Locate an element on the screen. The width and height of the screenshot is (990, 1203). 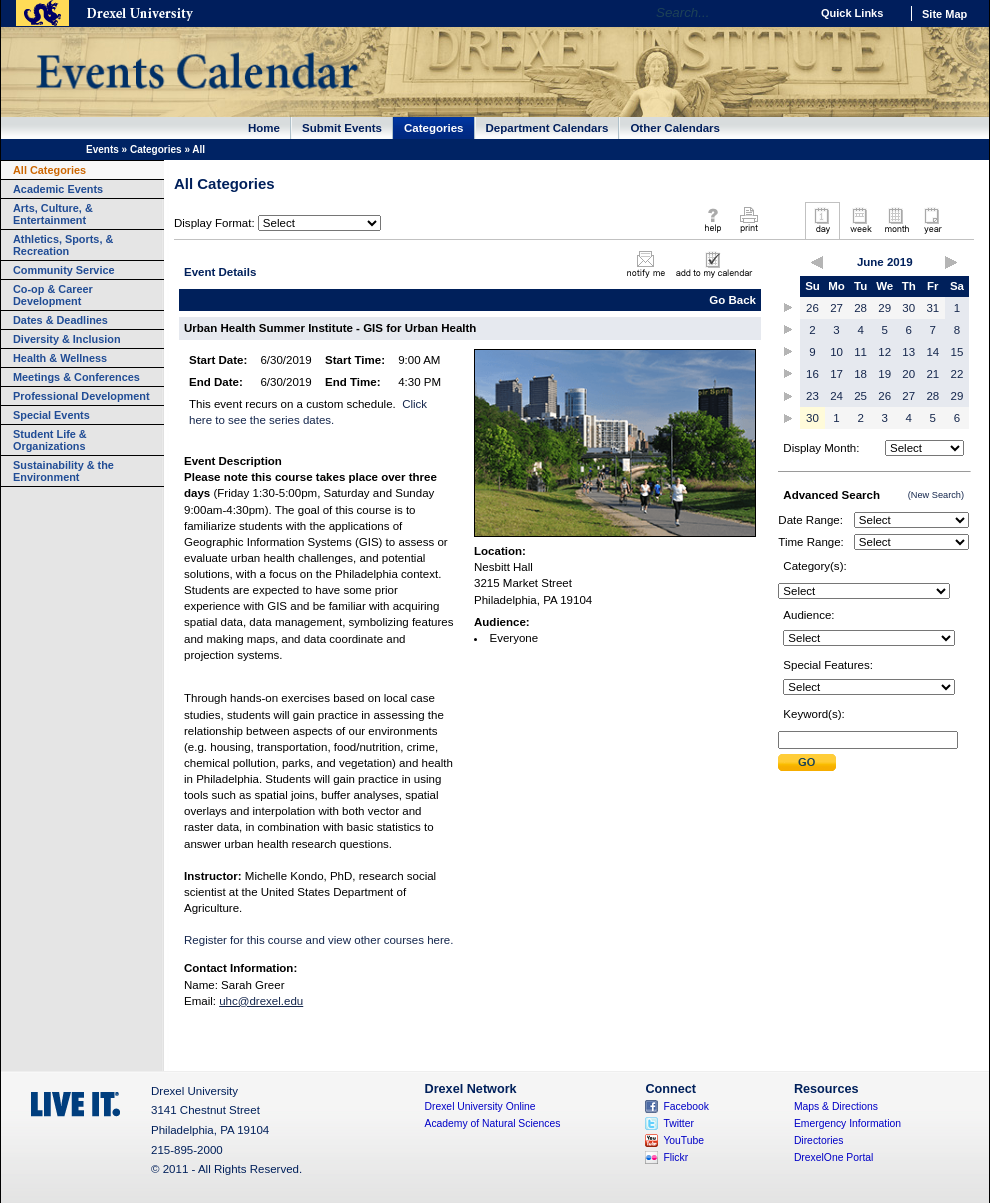
Meetings & Conferences is located at coordinates (76, 377).